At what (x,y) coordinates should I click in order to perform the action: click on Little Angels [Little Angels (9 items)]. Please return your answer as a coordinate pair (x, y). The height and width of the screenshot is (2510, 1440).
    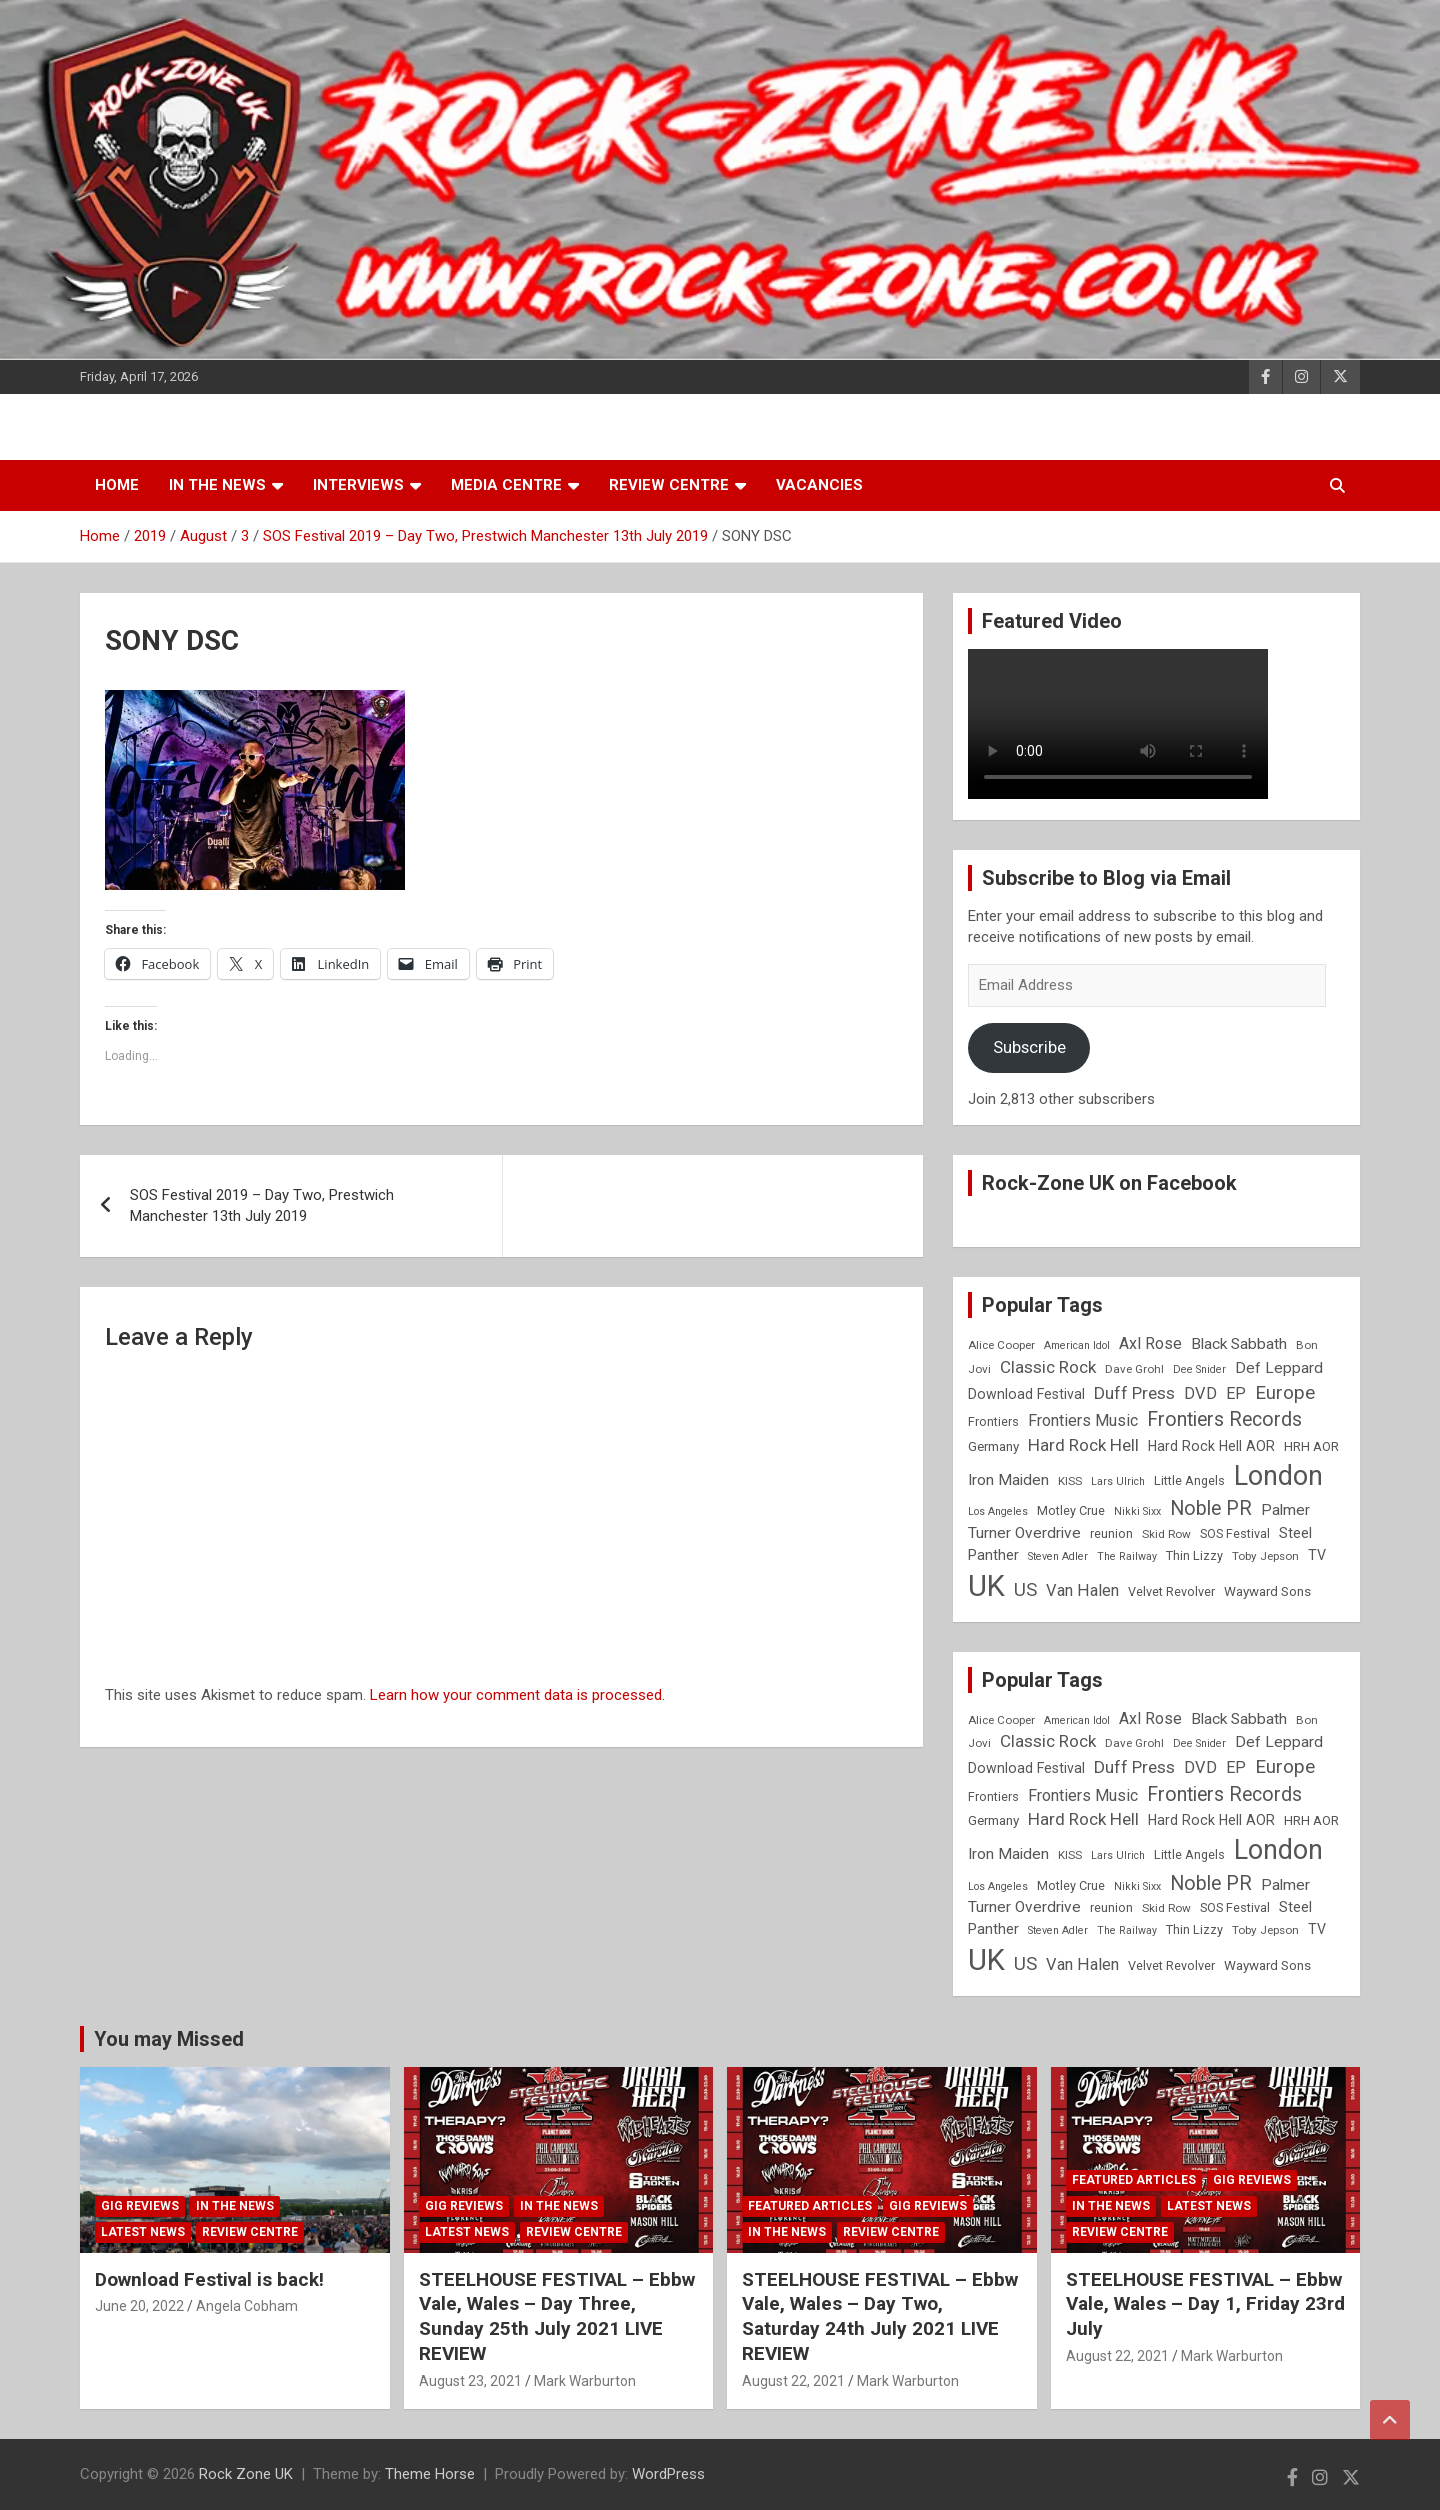
    Looking at the image, I should click on (1189, 1480).